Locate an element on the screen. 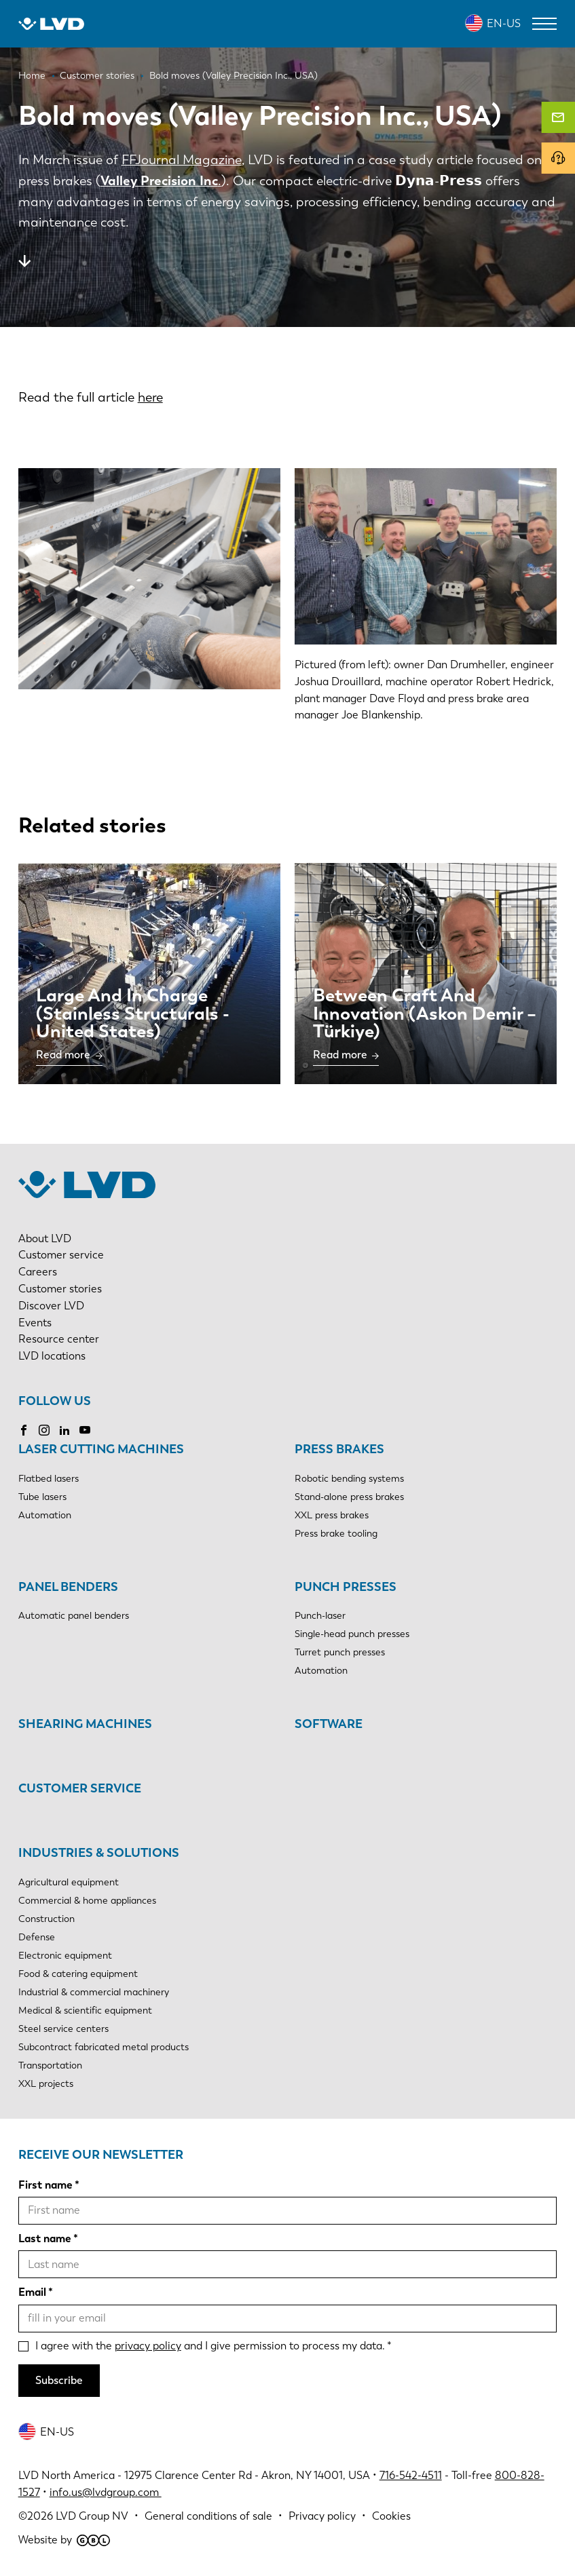 This screenshot has width=575, height=2576. Subscribe is located at coordinates (59, 2380).